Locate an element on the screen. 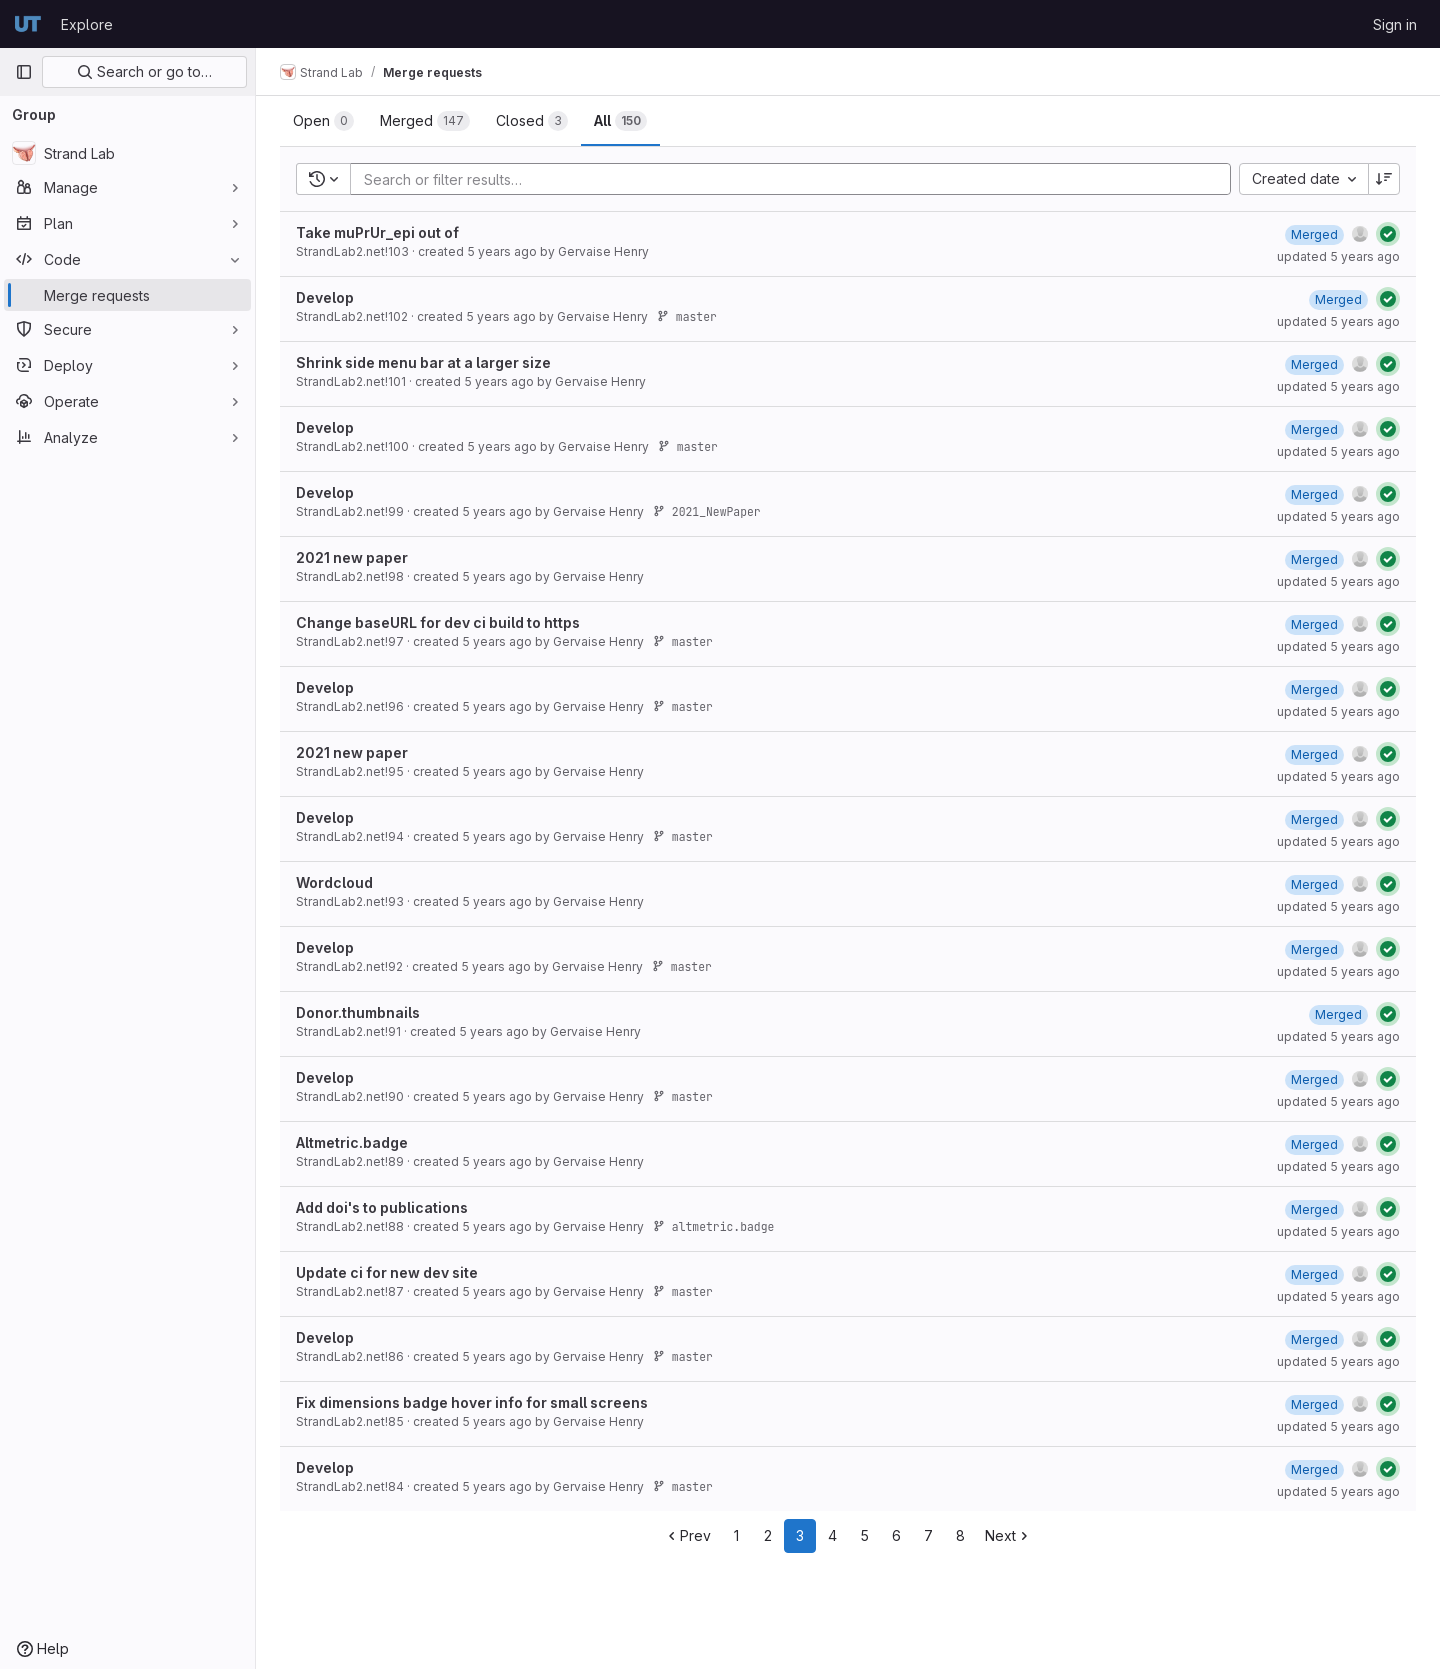 The height and width of the screenshot is (1669, 1440). Shrink side menu bar at a larger size is located at coordinates (423, 362).